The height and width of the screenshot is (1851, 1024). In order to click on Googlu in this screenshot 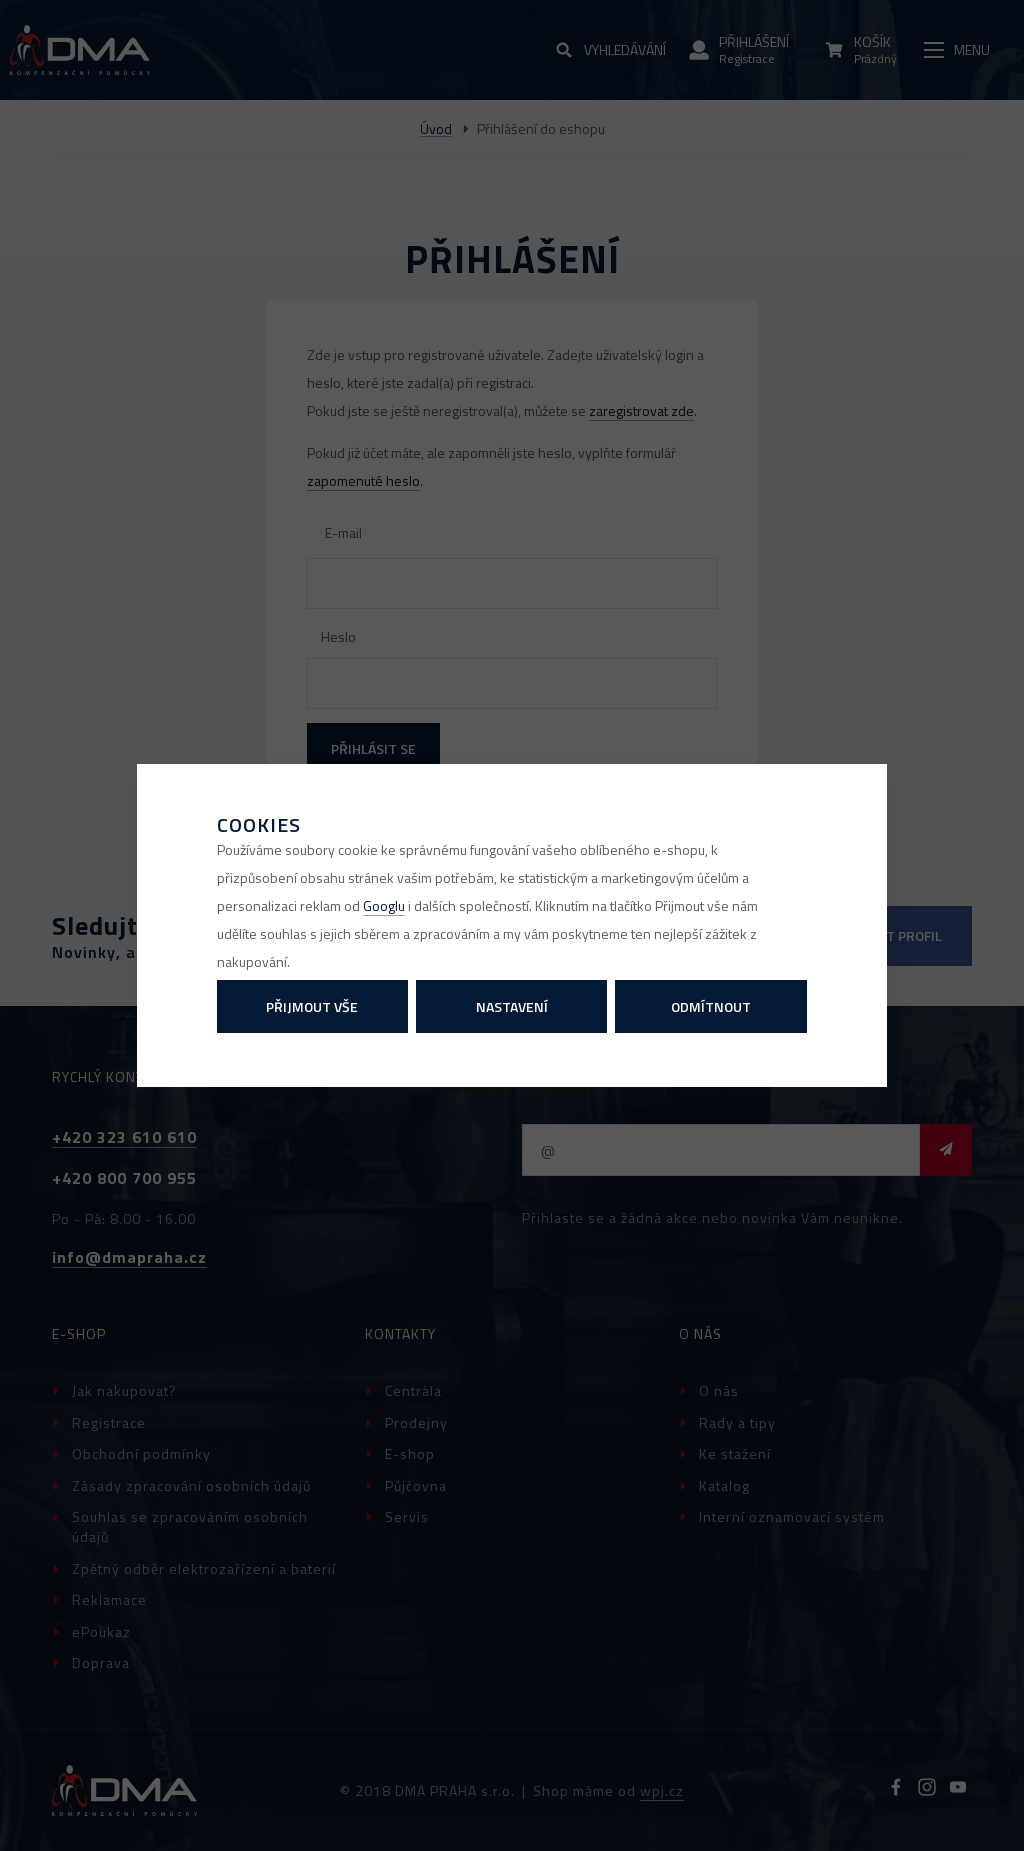, I will do `click(384, 905)`.